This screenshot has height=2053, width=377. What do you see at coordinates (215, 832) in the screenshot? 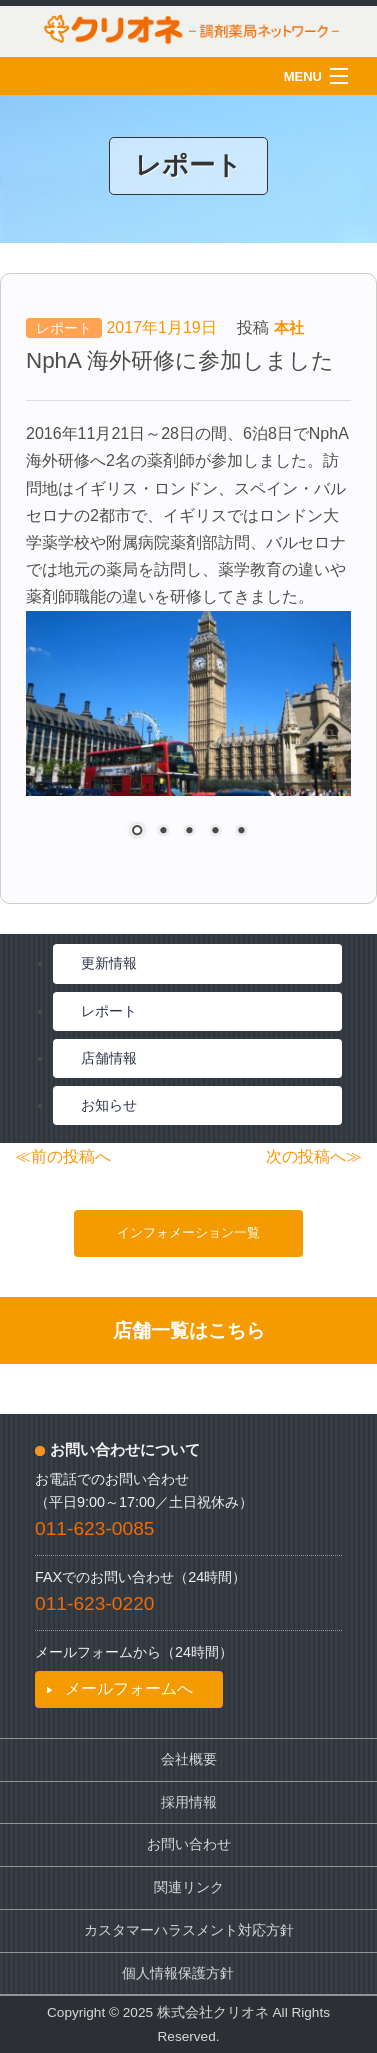
I see `4 [Show slide 4 of 5]` at bounding box center [215, 832].